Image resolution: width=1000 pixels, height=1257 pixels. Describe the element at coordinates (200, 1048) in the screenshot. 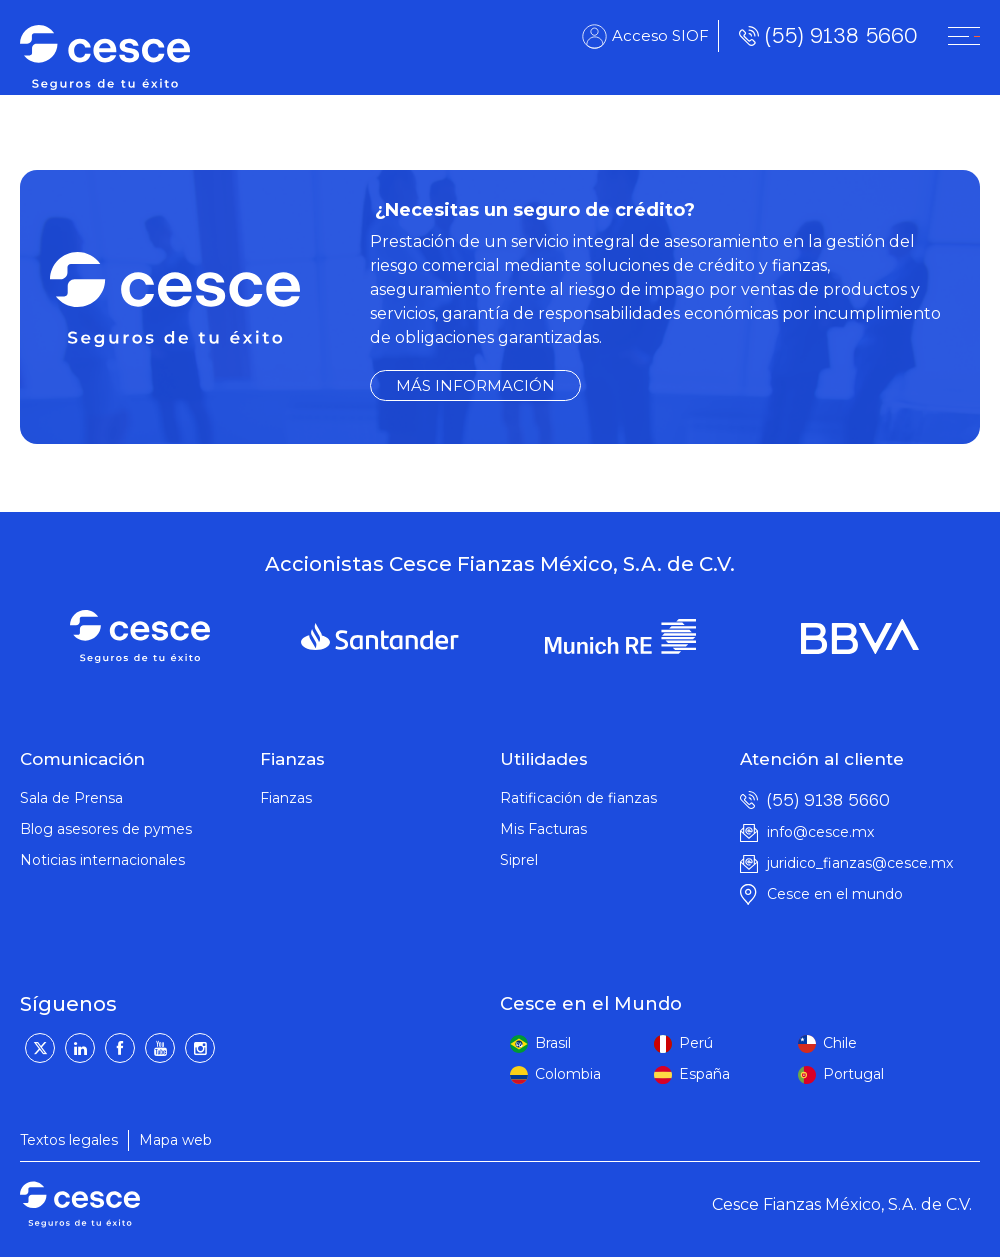

I see `[Instagram]` at that location.